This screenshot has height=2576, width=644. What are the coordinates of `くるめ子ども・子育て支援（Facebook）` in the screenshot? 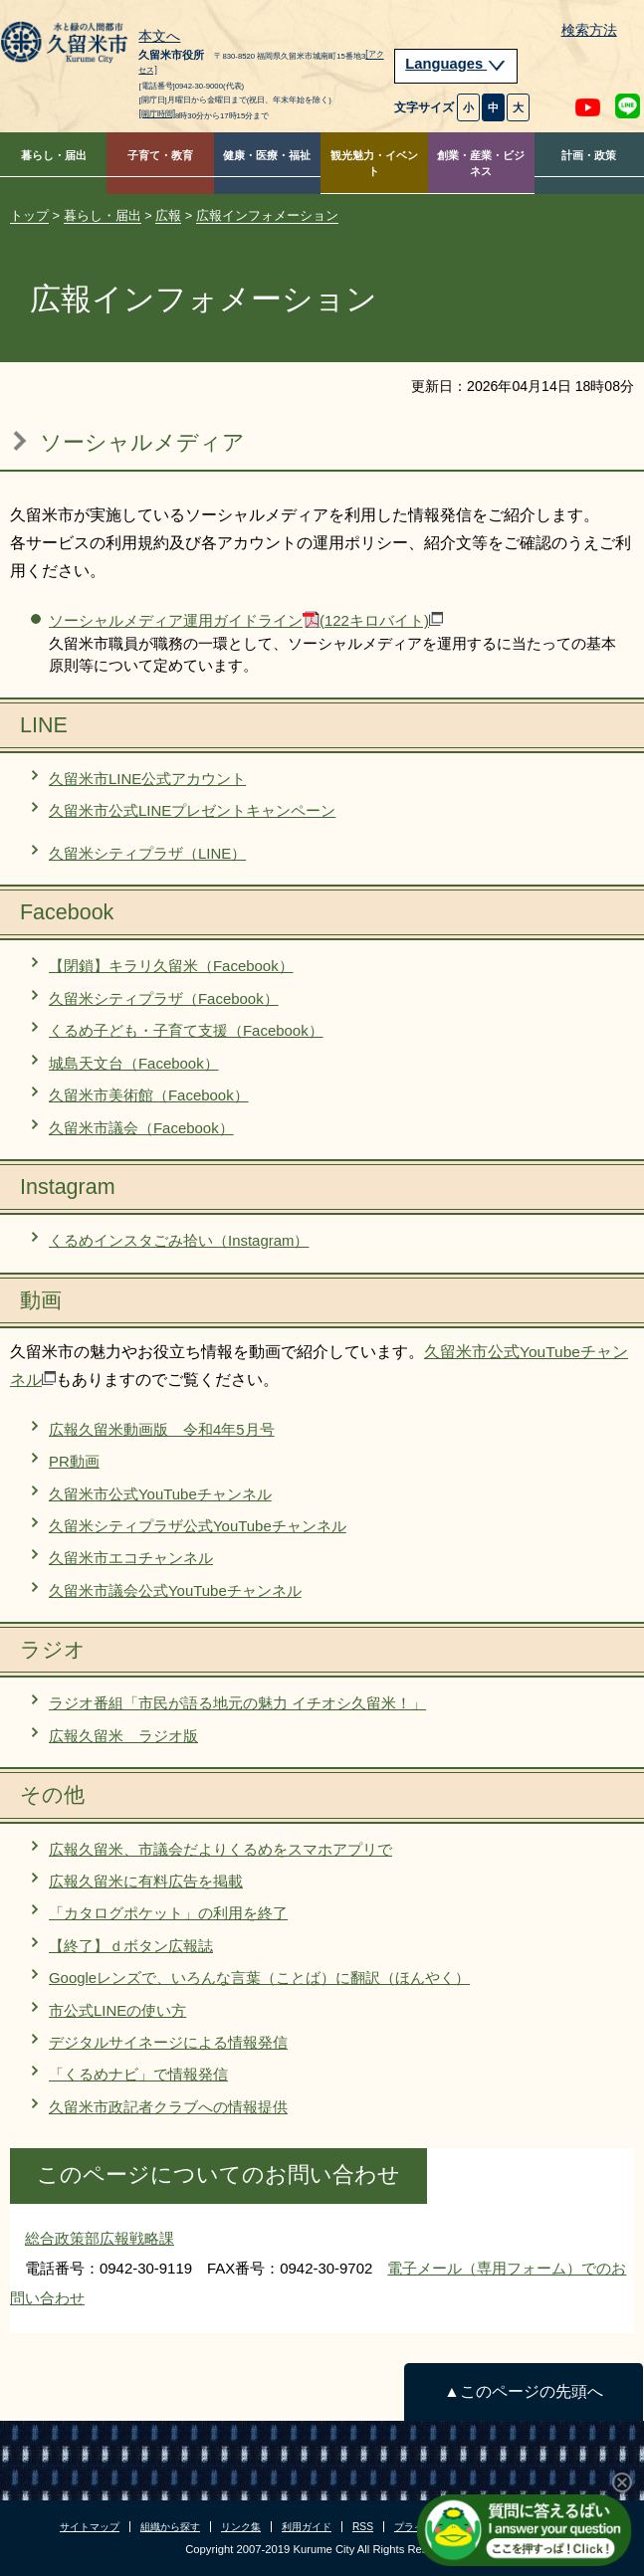 It's located at (186, 1030).